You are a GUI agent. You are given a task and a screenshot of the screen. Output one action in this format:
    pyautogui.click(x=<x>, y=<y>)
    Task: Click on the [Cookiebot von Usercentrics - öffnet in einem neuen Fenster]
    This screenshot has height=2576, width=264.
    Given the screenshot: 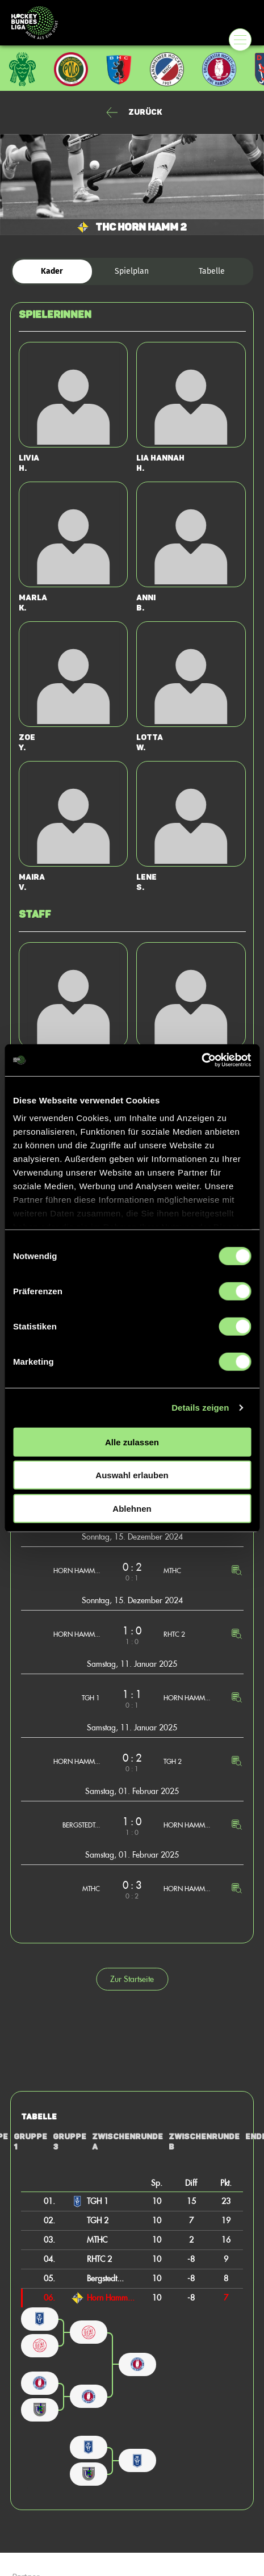 What is the action you would take?
    pyautogui.click(x=201, y=1060)
    